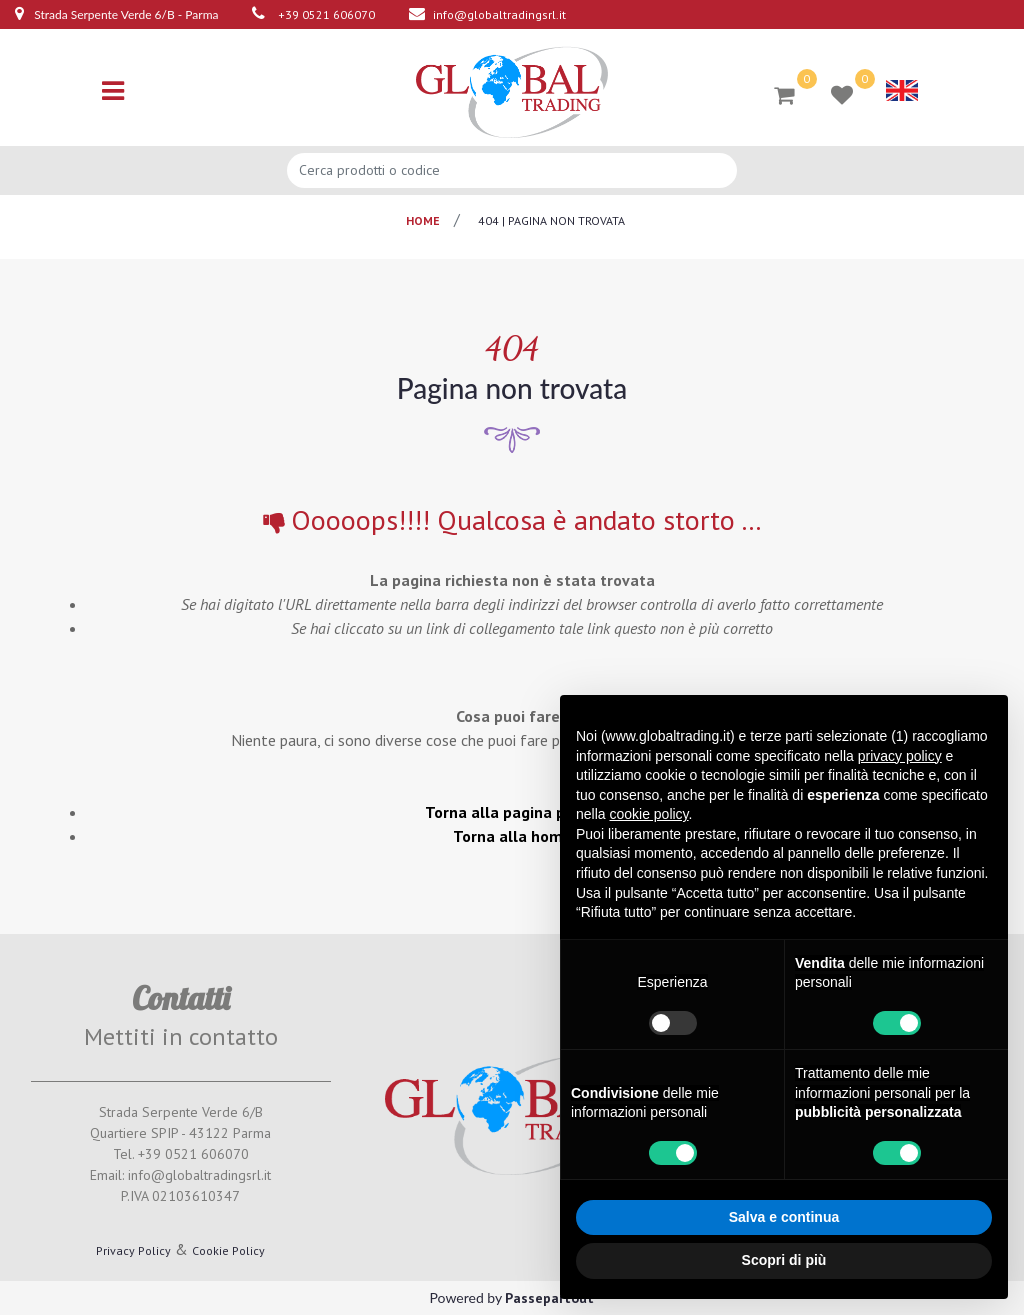 Image resolution: width=1024 pixels, height=1315 pixels. Describe the element at coordinates (784, 1217) in the screenshot. I see `Salva e continua [button]` at that location.